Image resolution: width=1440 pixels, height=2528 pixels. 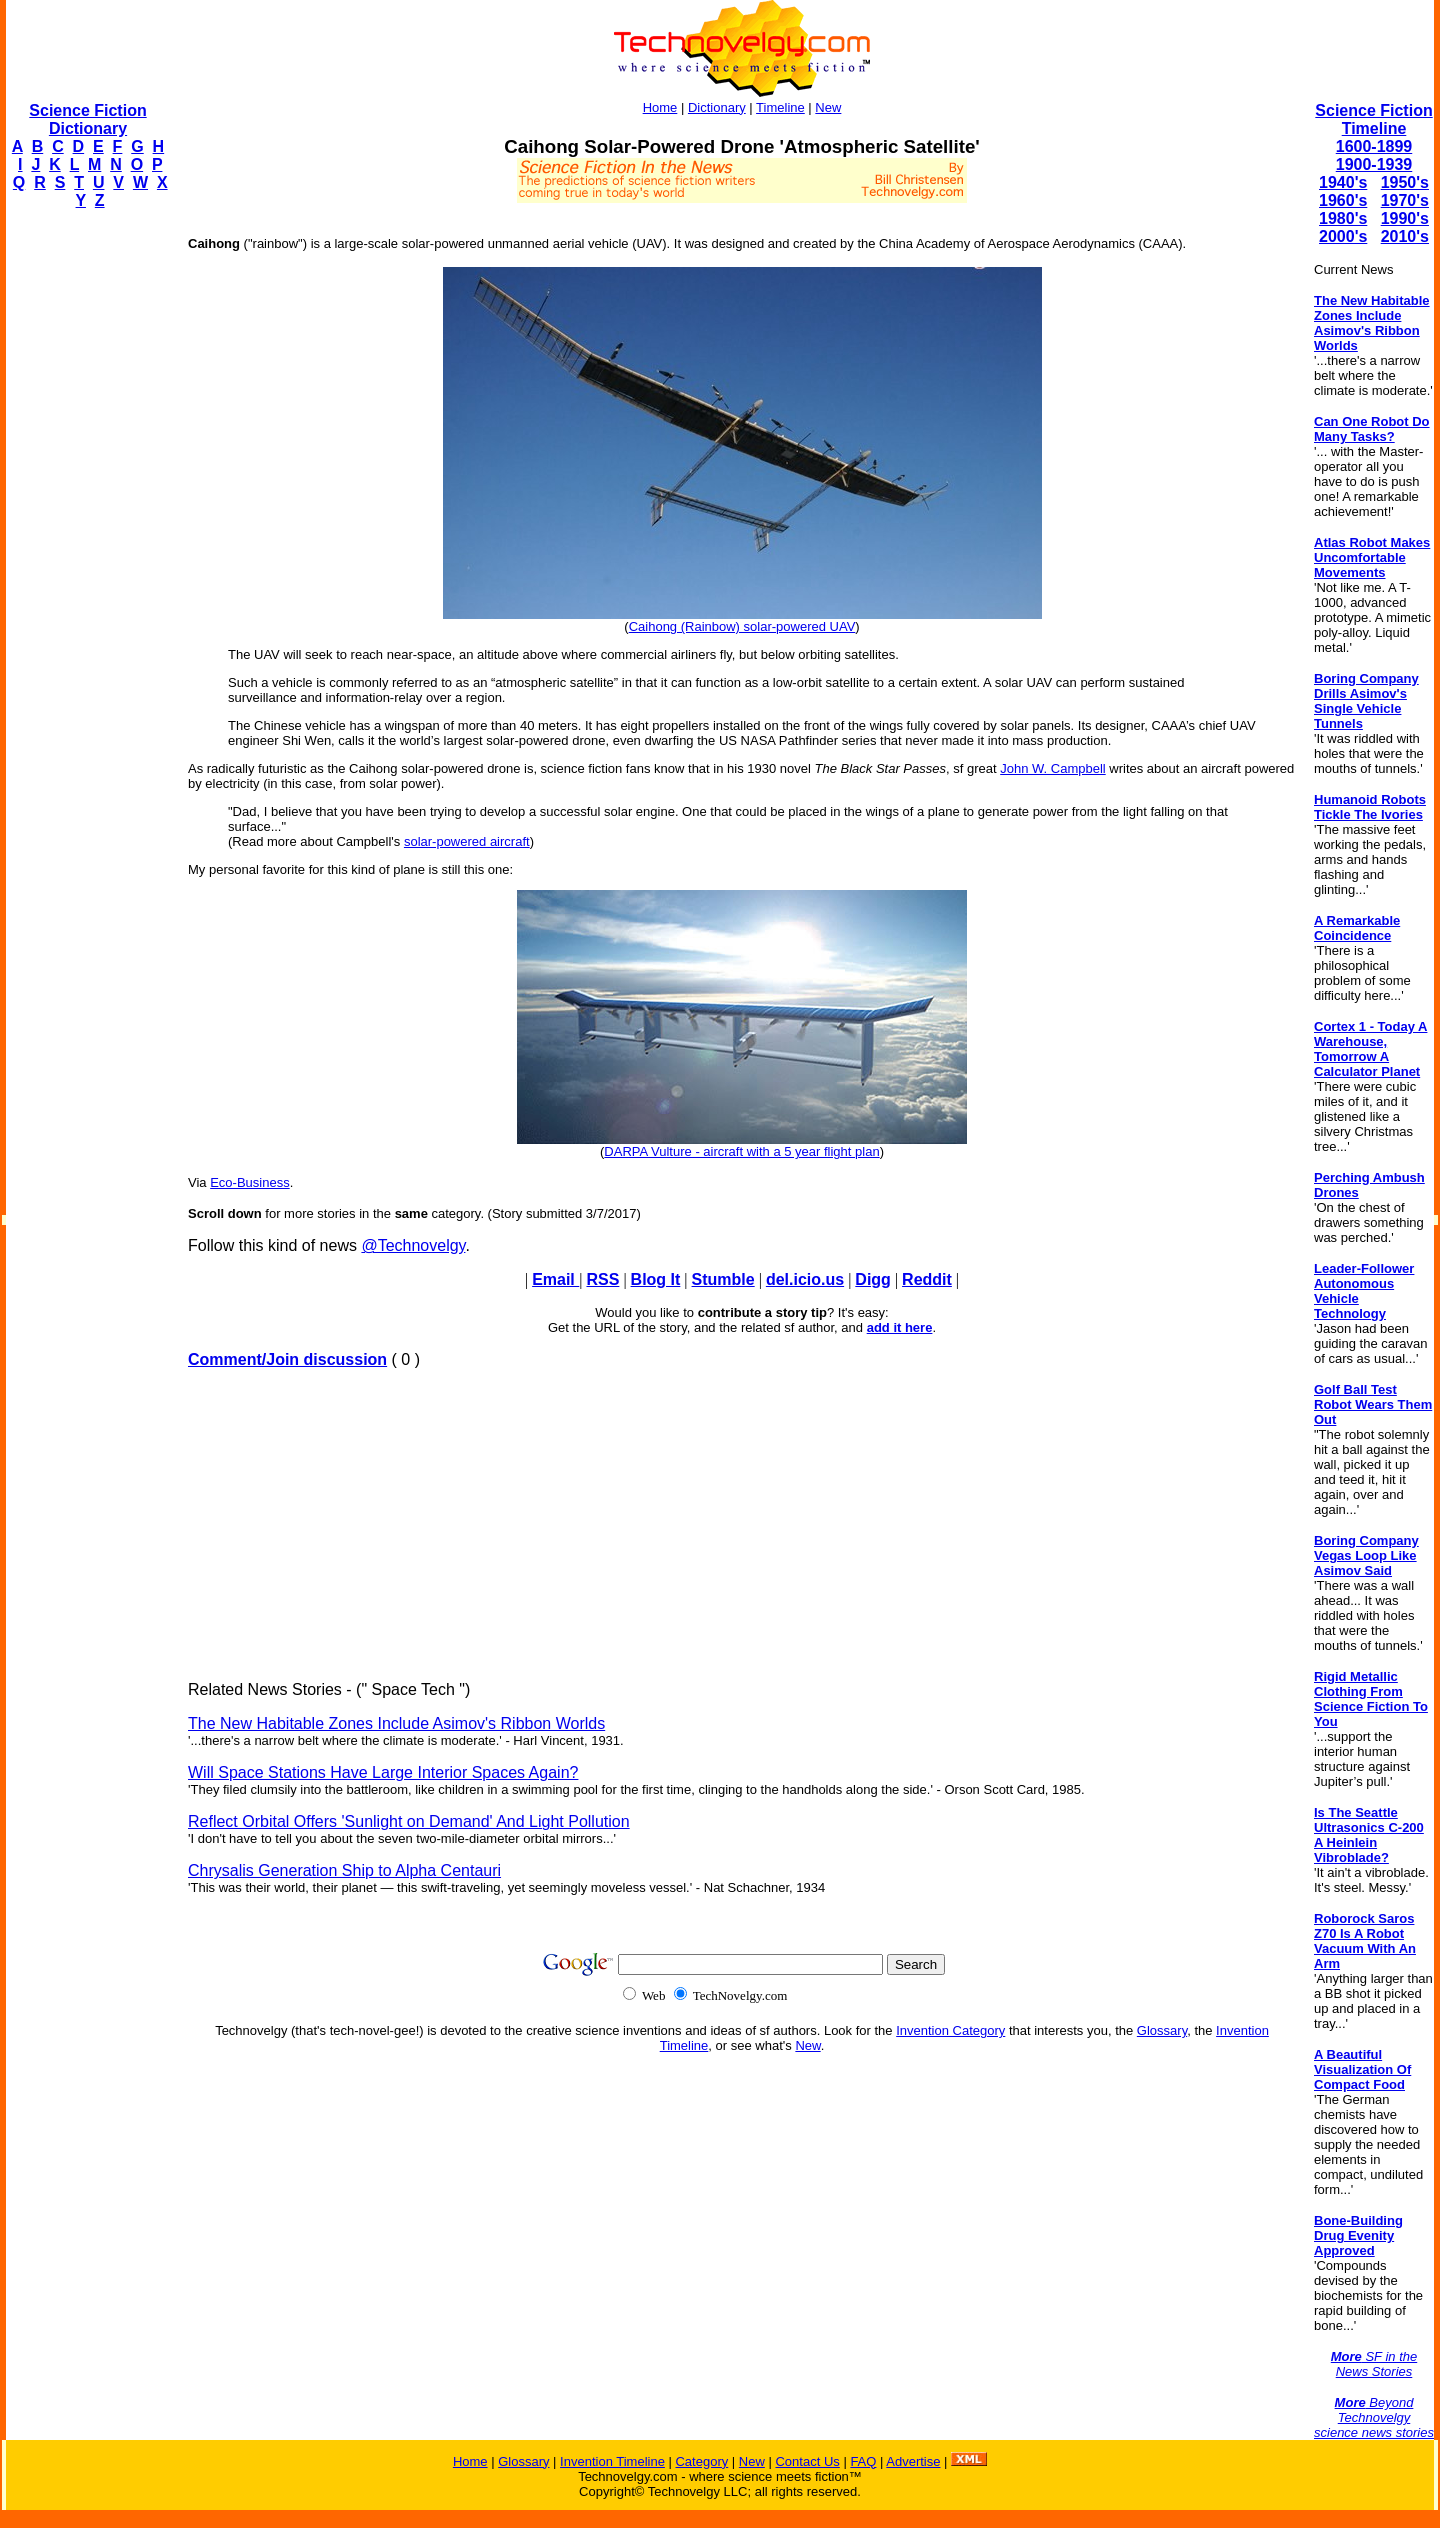 I want to click on solar-powered aircraft, so click(x=467, y=841).